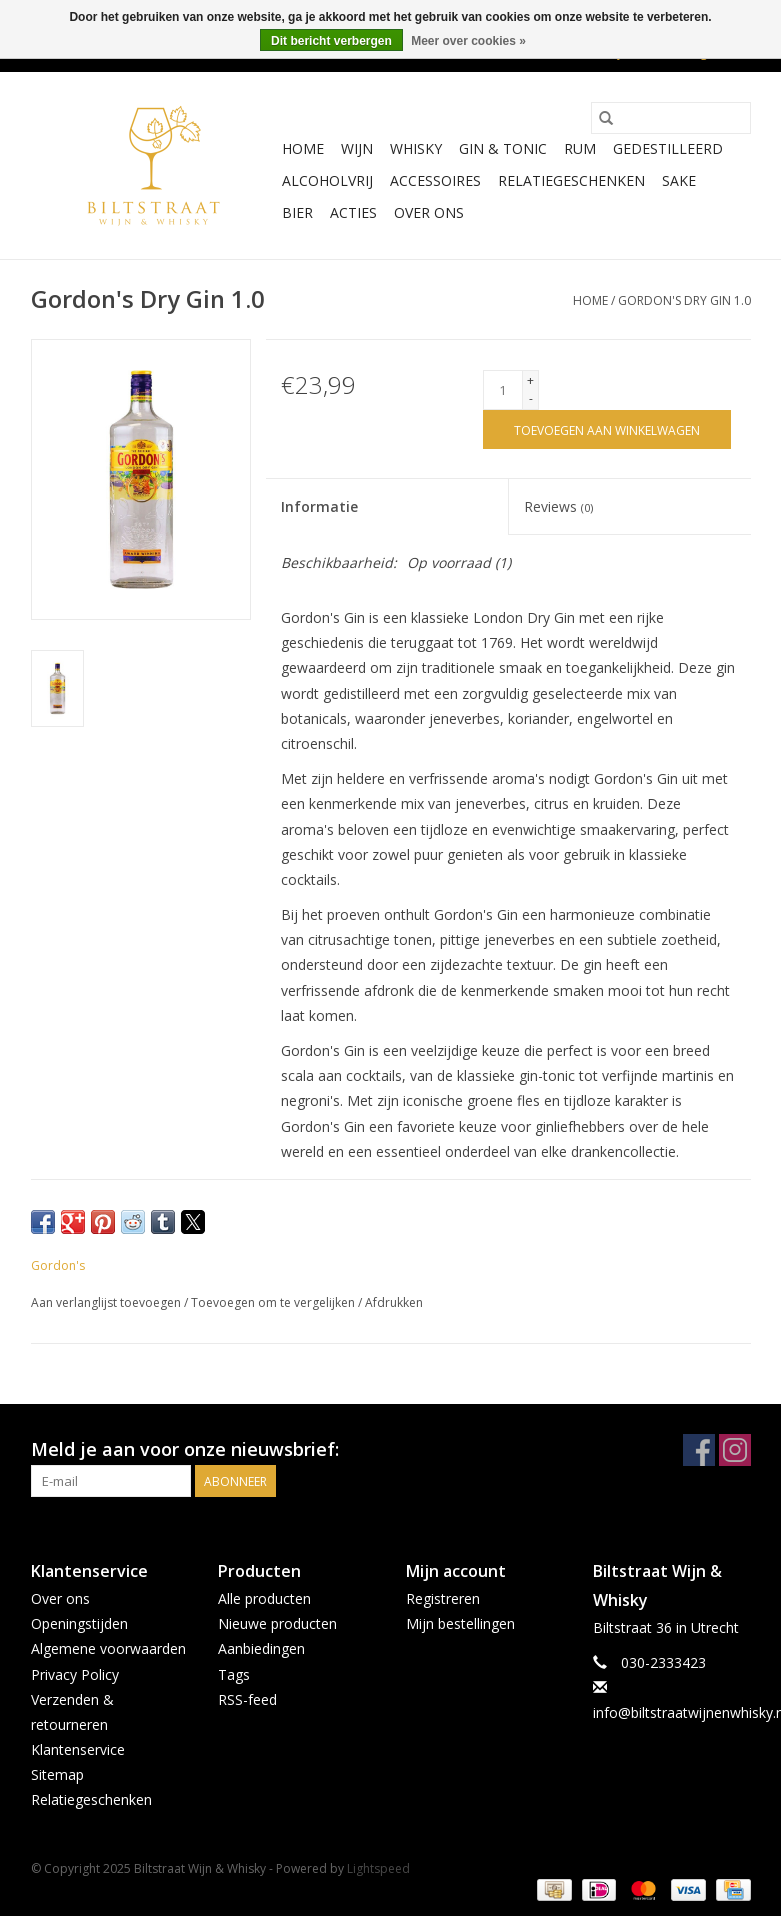  I want to click on [Toevoegen aan winkelwagen], so click(607, 429).